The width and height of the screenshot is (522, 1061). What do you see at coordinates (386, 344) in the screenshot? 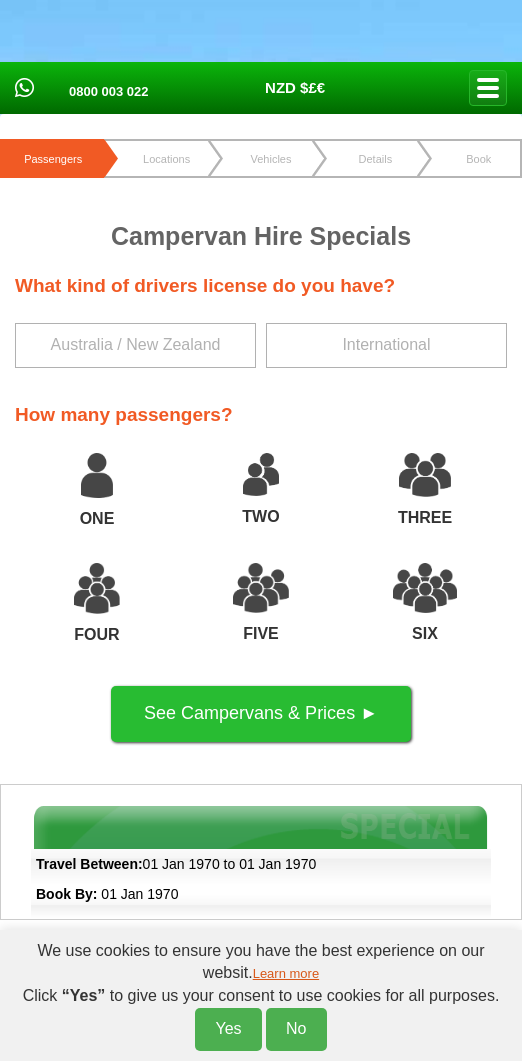
I see `International` at bounding box center [386, 344].